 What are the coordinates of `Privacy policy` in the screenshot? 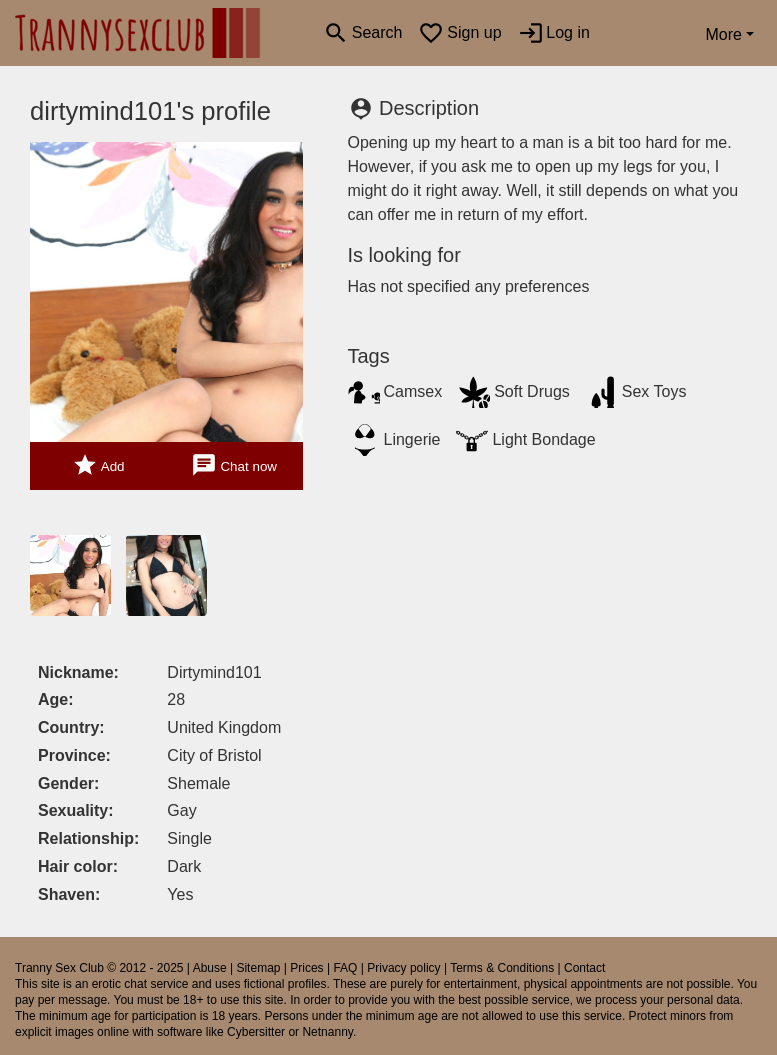 It's located at (403, 968).